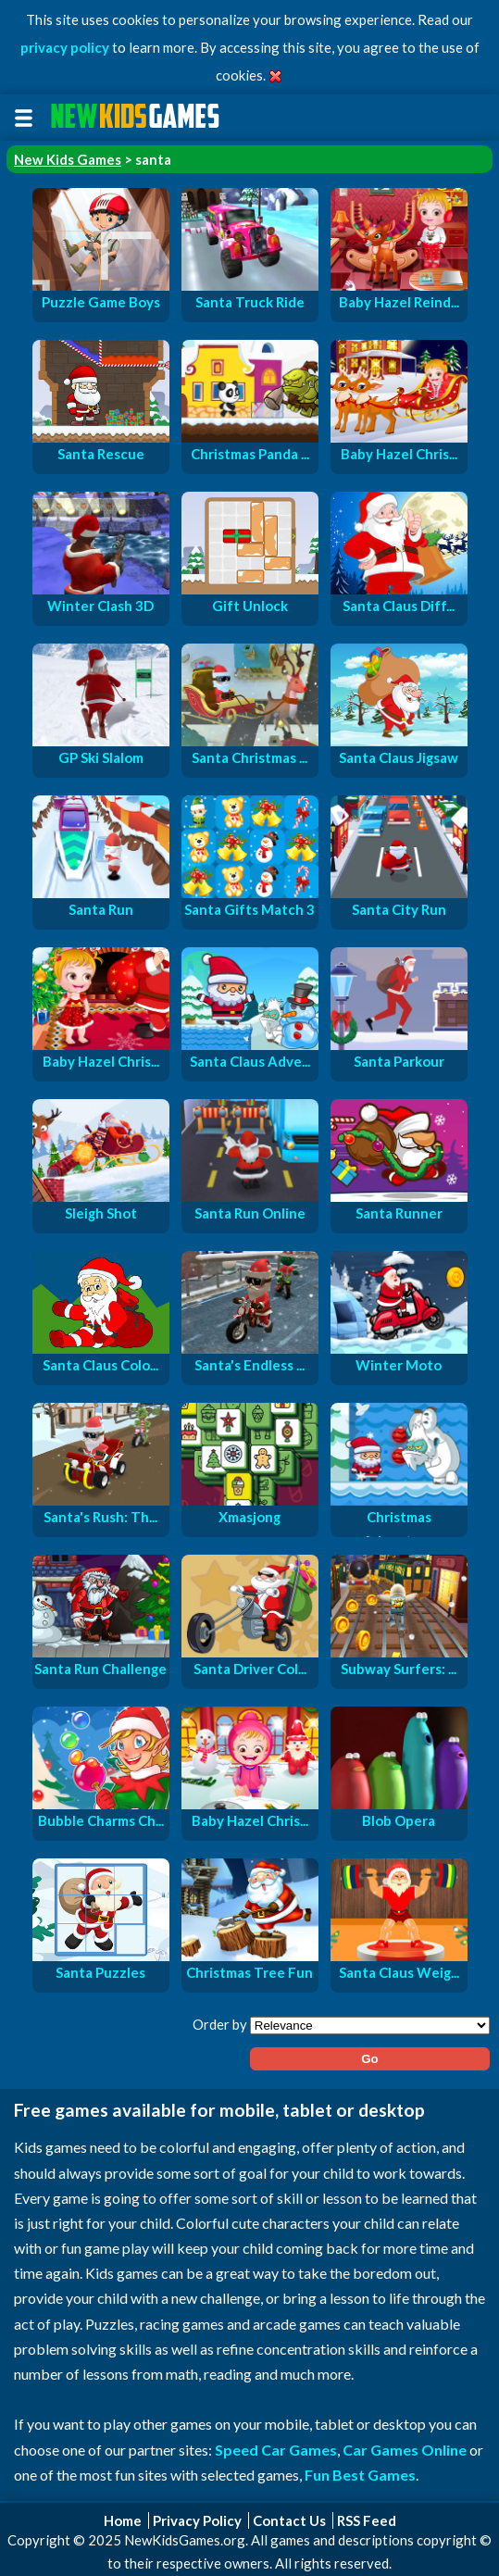 This screenshot has width=499, height=2576. I want to click on Speed Car Games, so click(276, 2449).